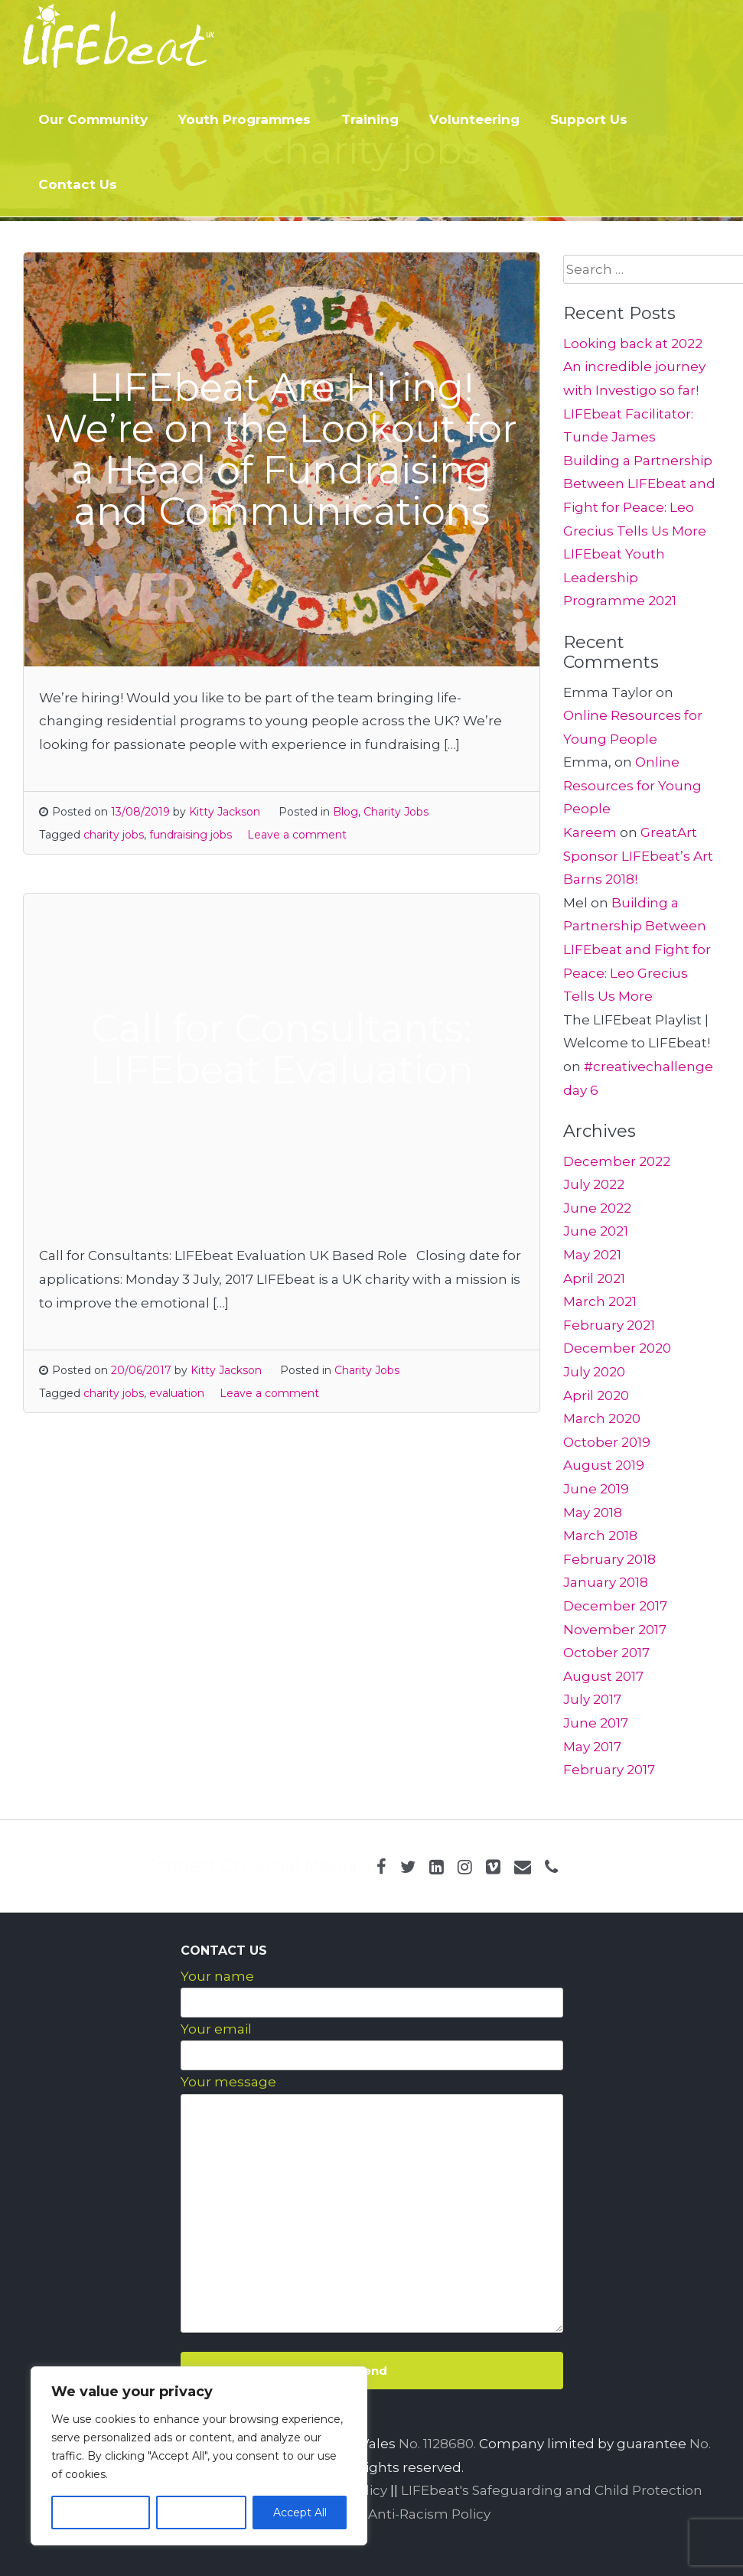 The image size is (743, 2576). I want to click on Your name, so click(217, 1976).